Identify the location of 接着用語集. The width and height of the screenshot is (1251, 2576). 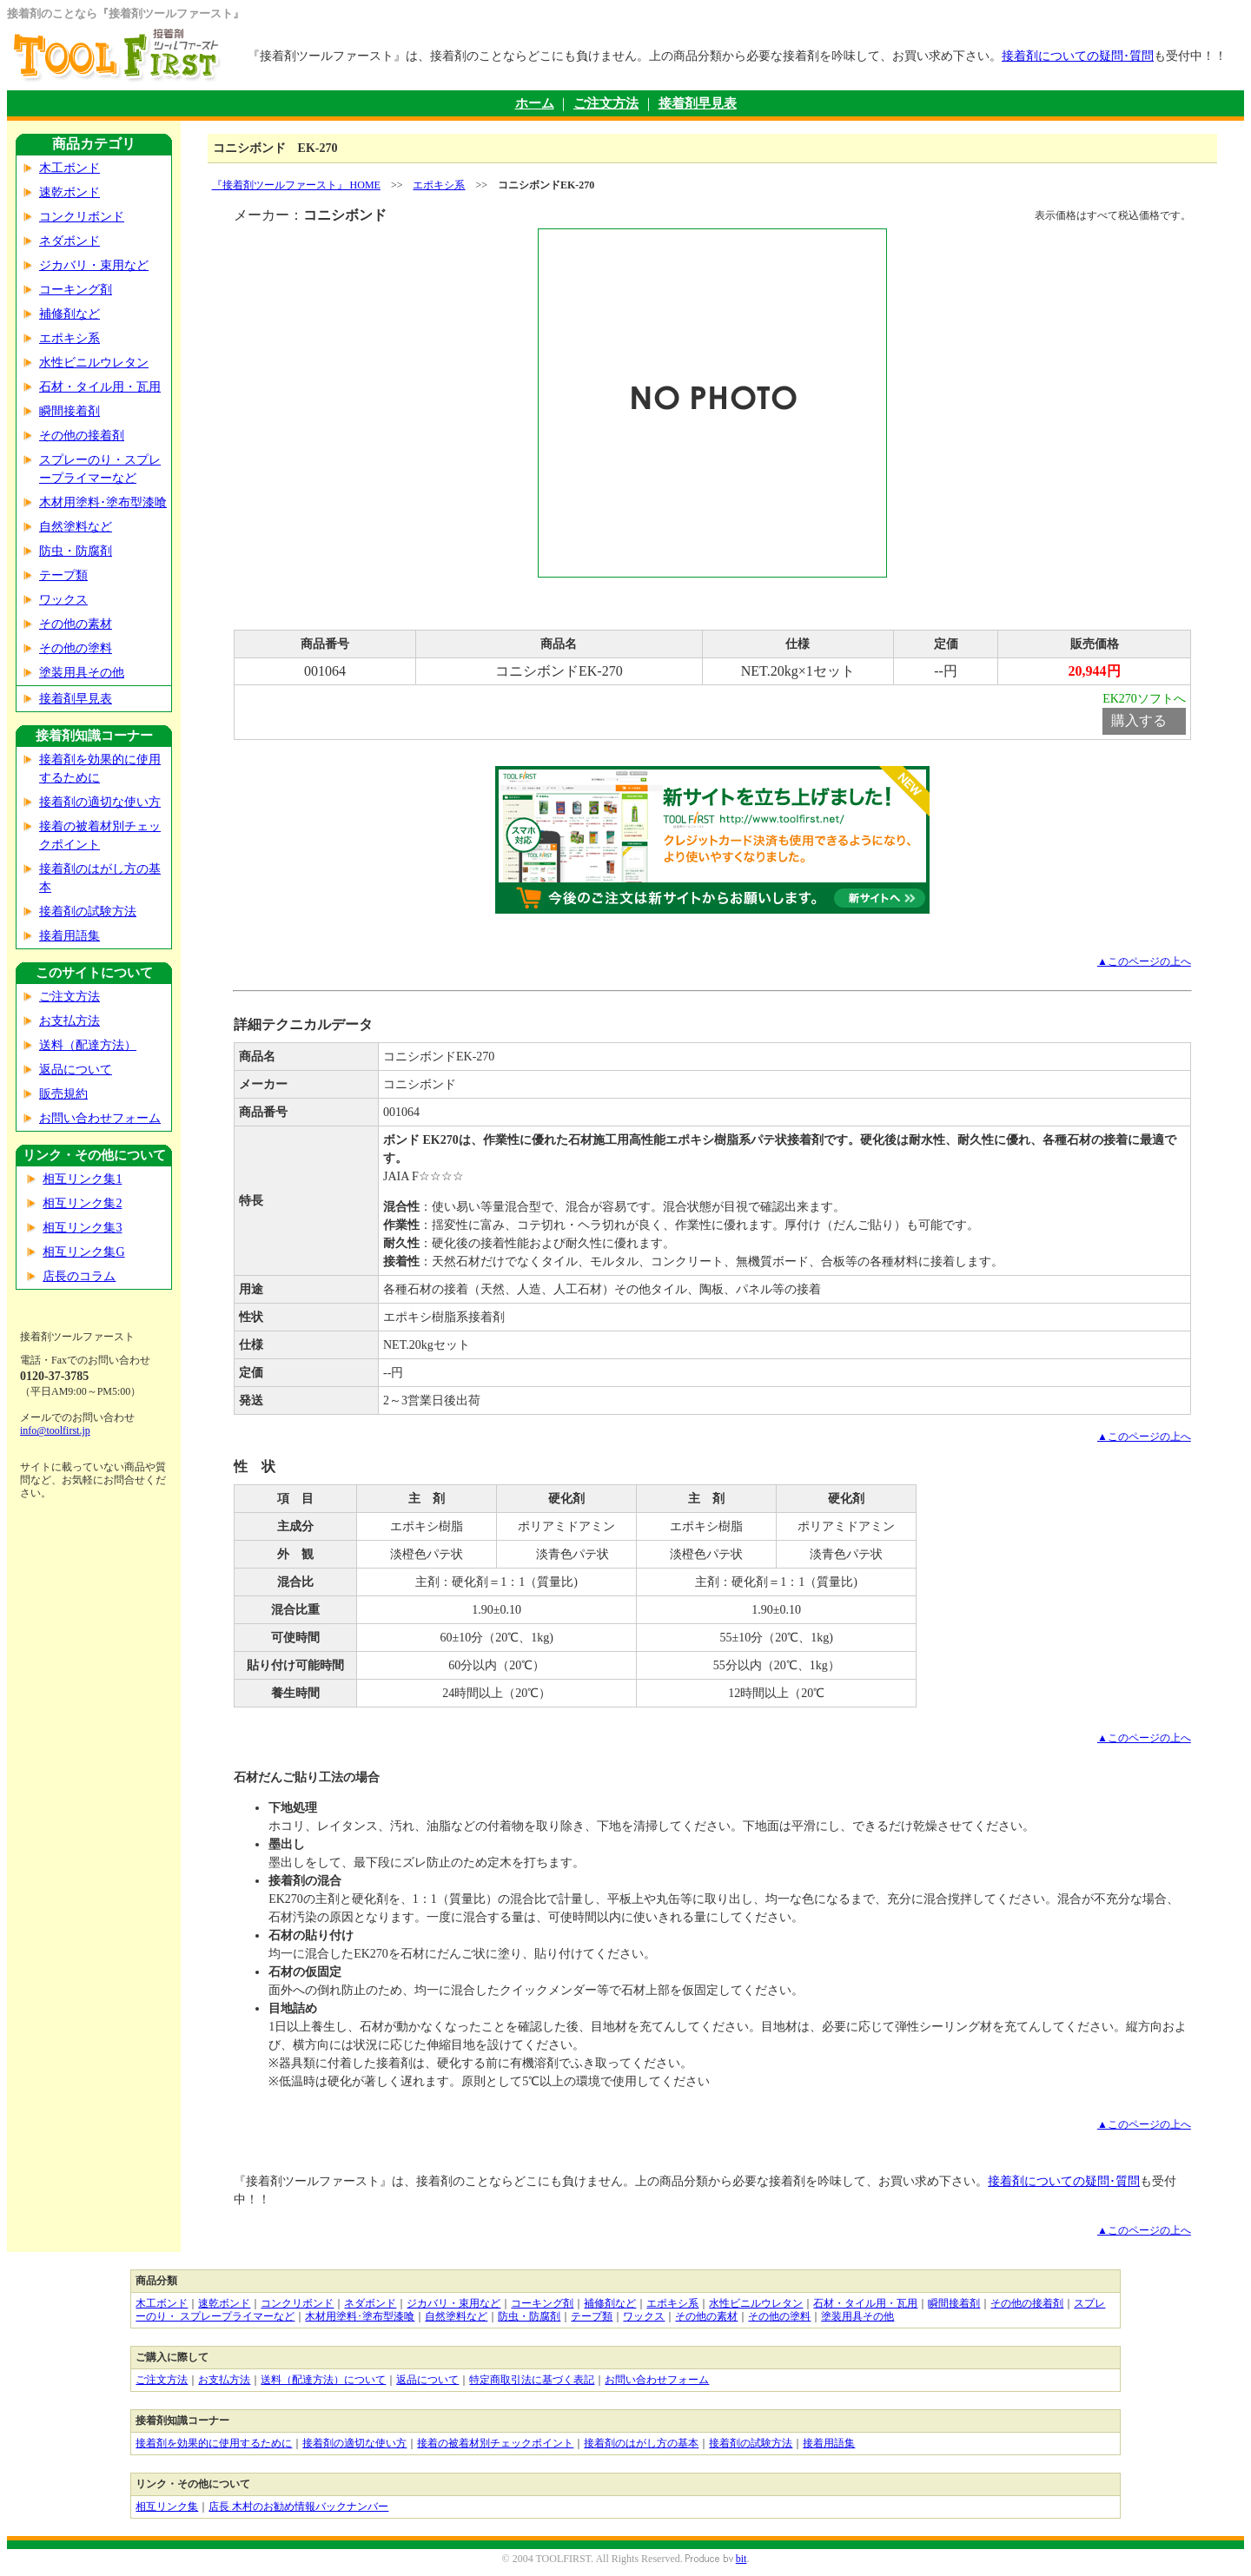
(69, 935).